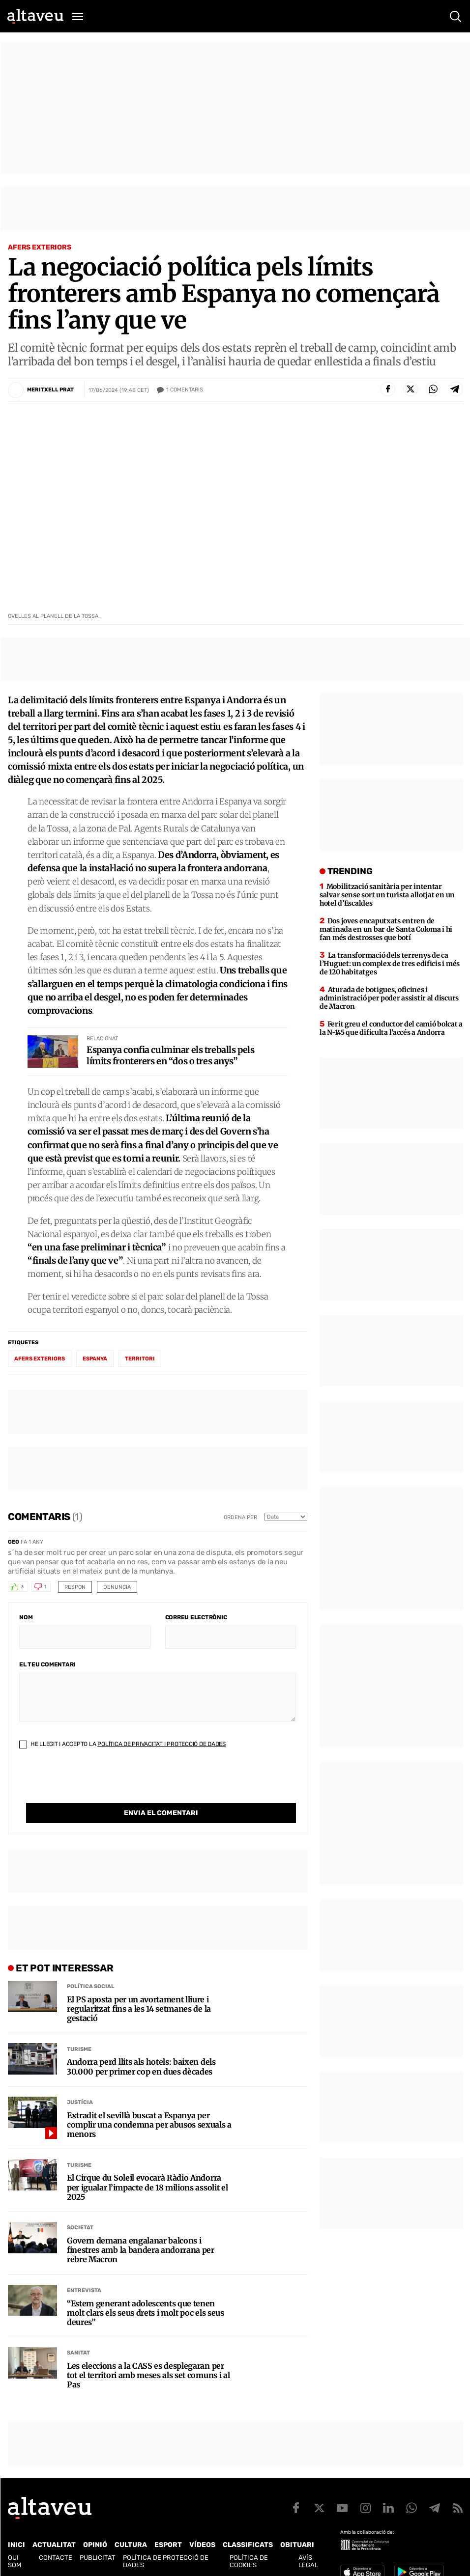 The height and width of the screenshot is (2576, 470). I want to click on “Estem generant adolescents que tenen molt clars els seus drets i molt poc els seus deures”, so click(145, 2313).